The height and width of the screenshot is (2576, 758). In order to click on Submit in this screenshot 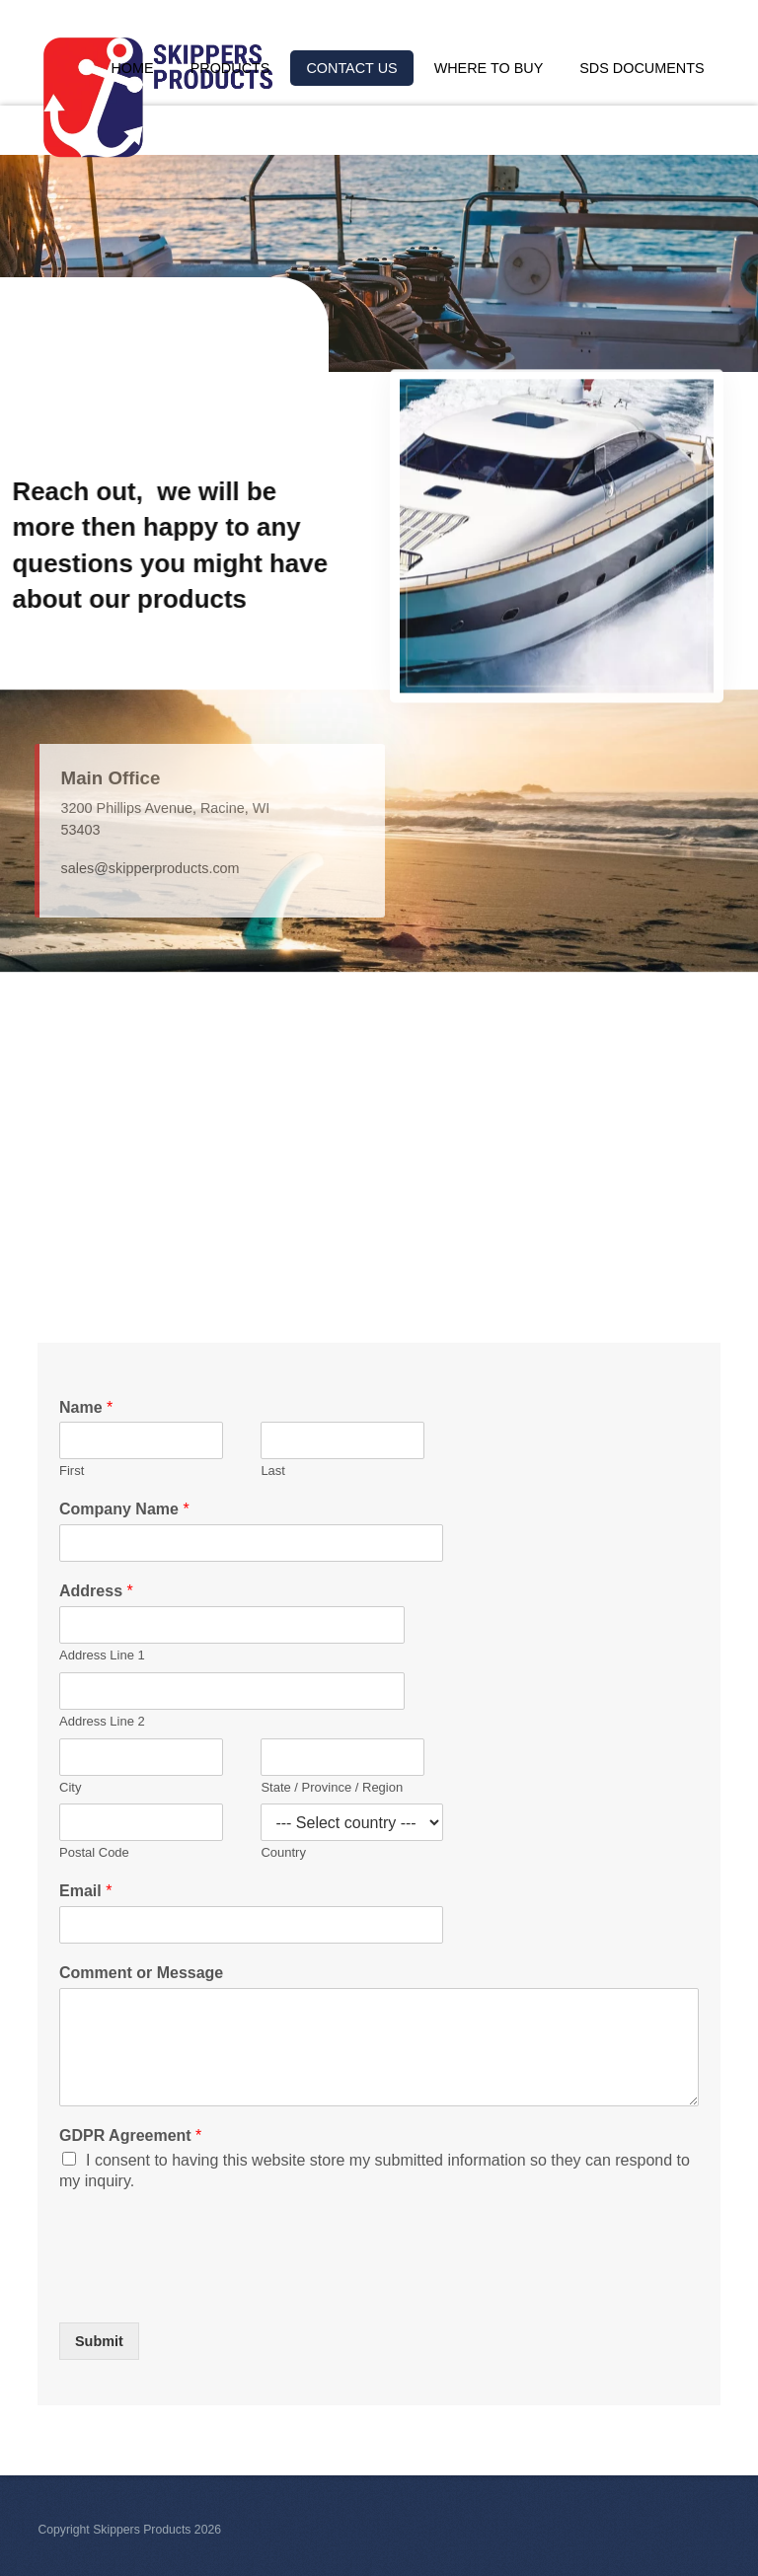, I will do `click(99, 2341)`.